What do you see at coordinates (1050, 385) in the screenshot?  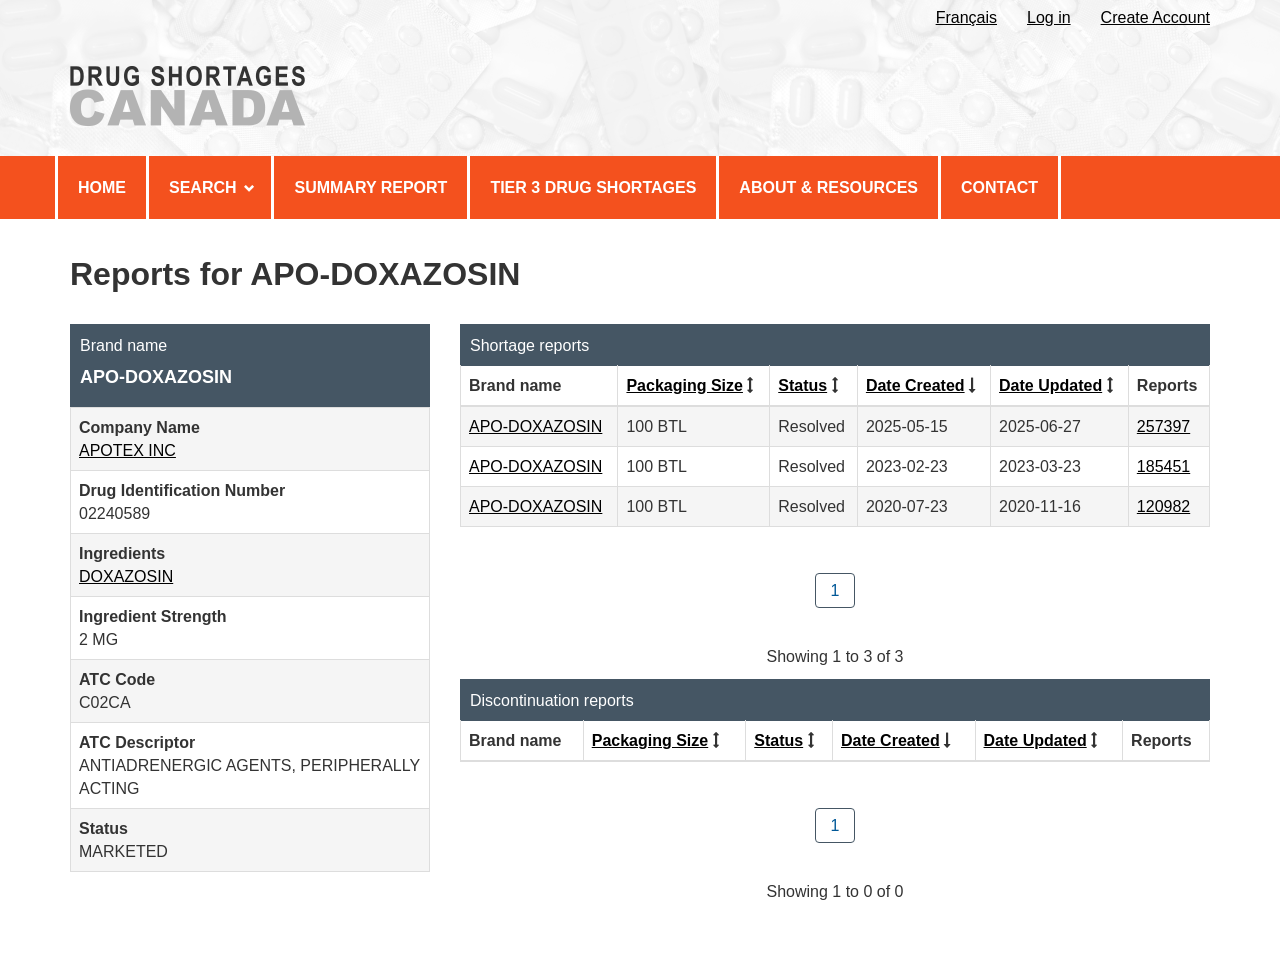 I see `Date Updated [Click to sort by Date Updated descending order]` at bounding box center [1050, 385].